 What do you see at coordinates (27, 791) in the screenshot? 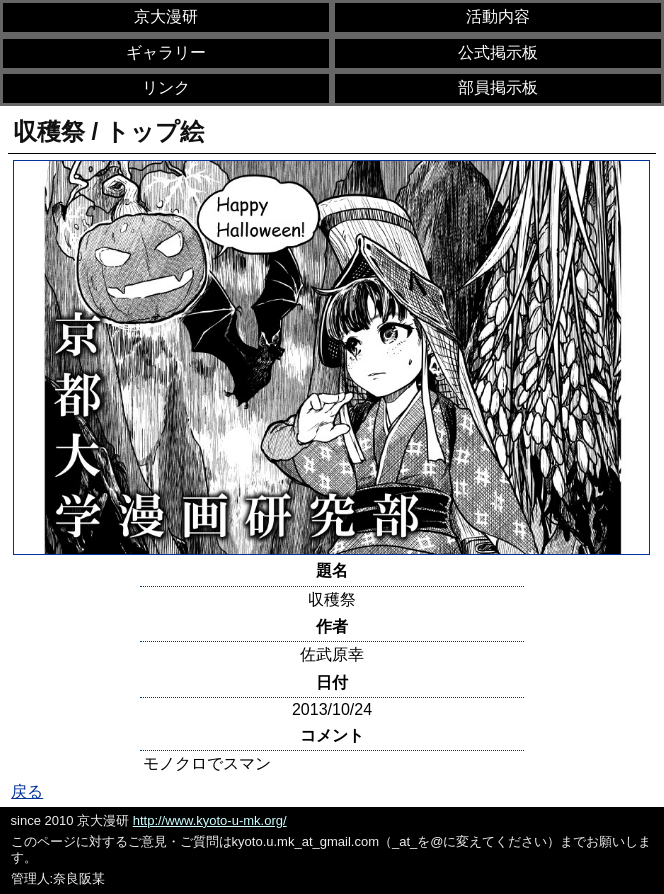
I see `戻る` at bounding box center [27, 791].